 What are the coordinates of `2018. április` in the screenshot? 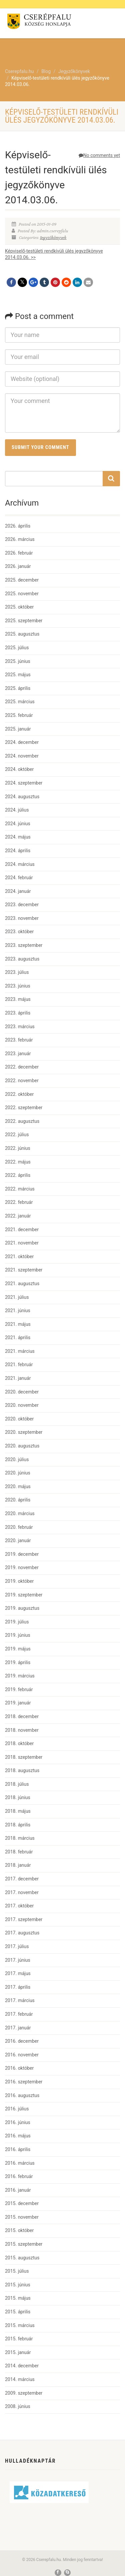 It's located at (17, 1824).